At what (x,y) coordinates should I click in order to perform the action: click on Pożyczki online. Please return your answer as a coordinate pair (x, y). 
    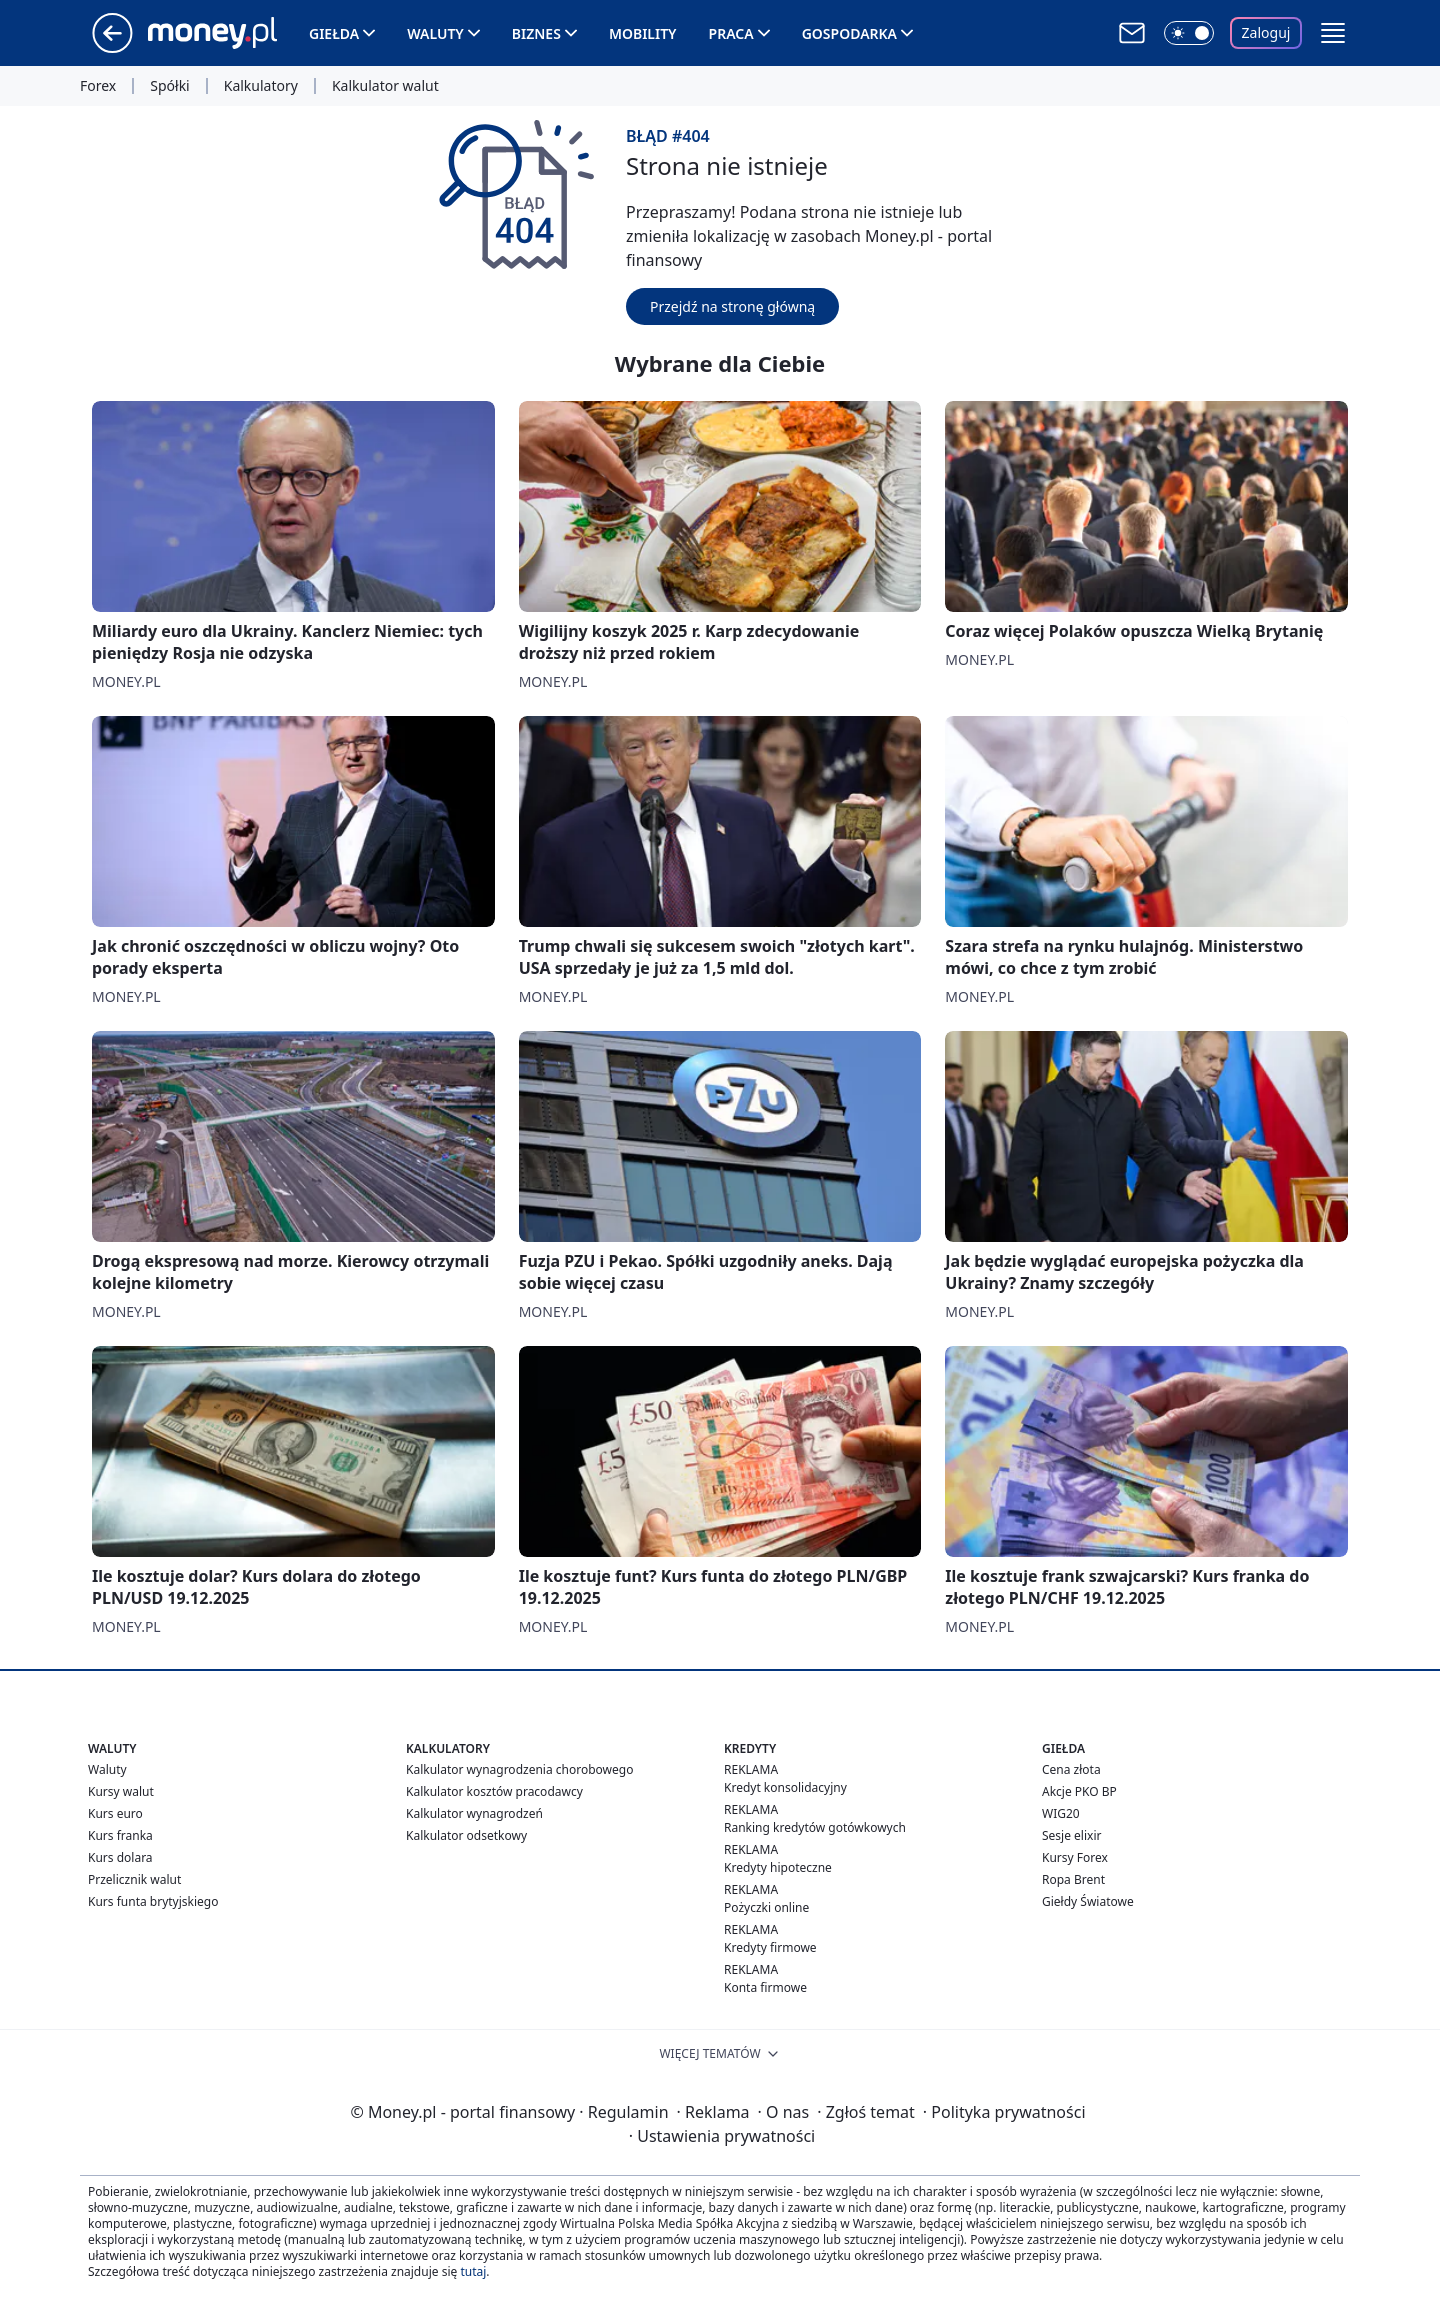
    Looking at the image, I should click on (766, 1907).